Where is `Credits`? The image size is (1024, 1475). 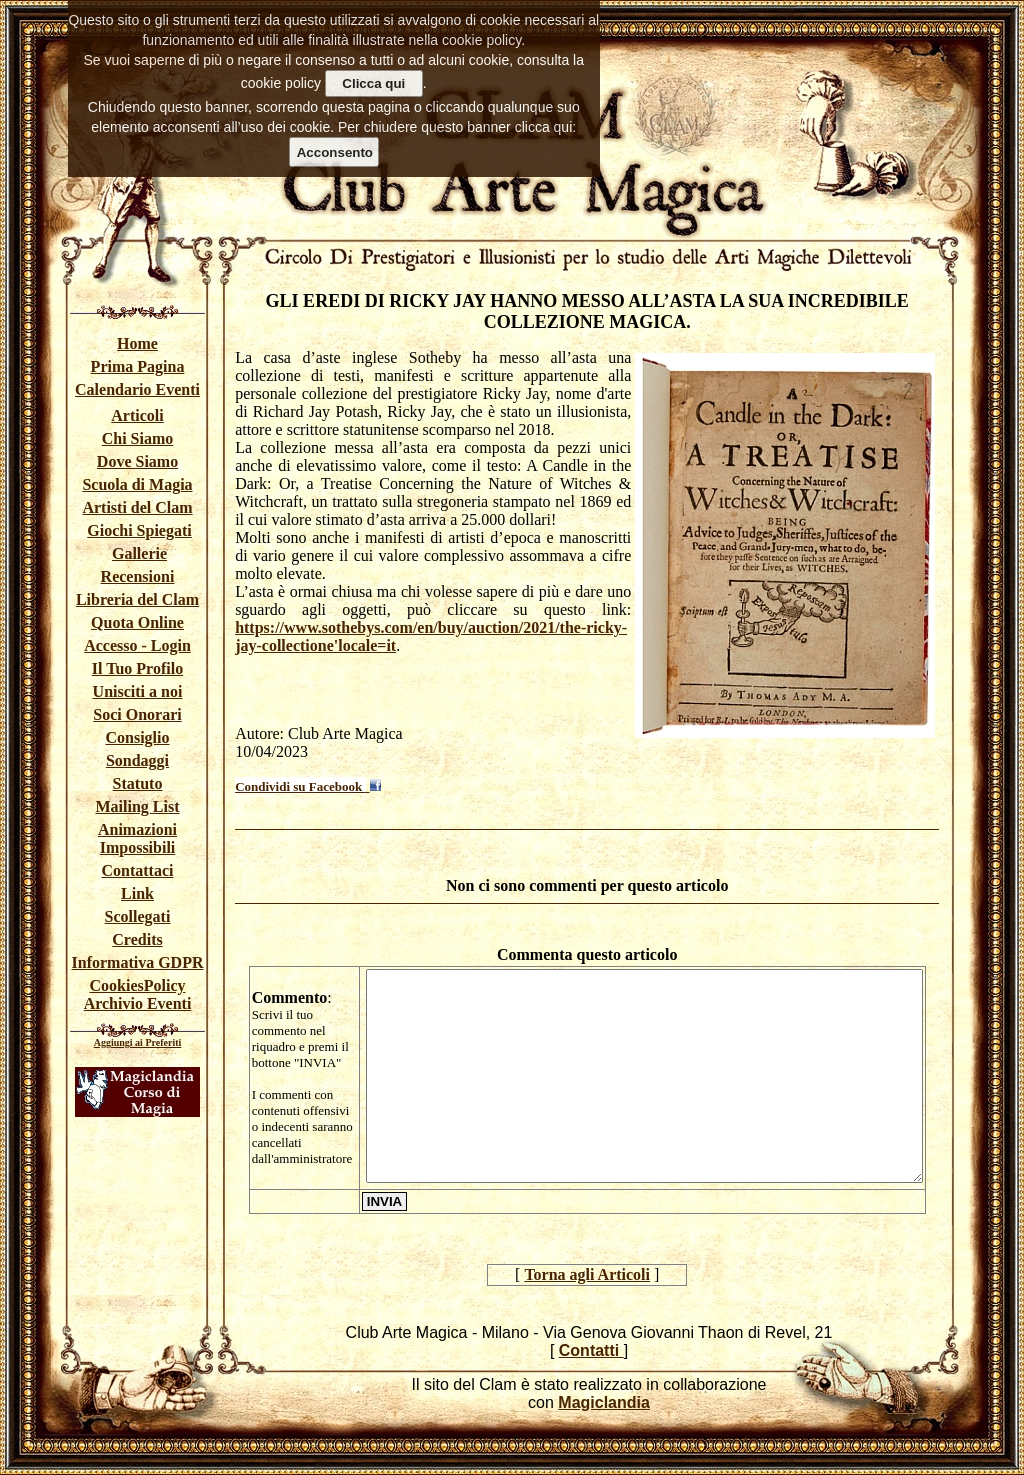
Credits is located at coordinates (137, 939).